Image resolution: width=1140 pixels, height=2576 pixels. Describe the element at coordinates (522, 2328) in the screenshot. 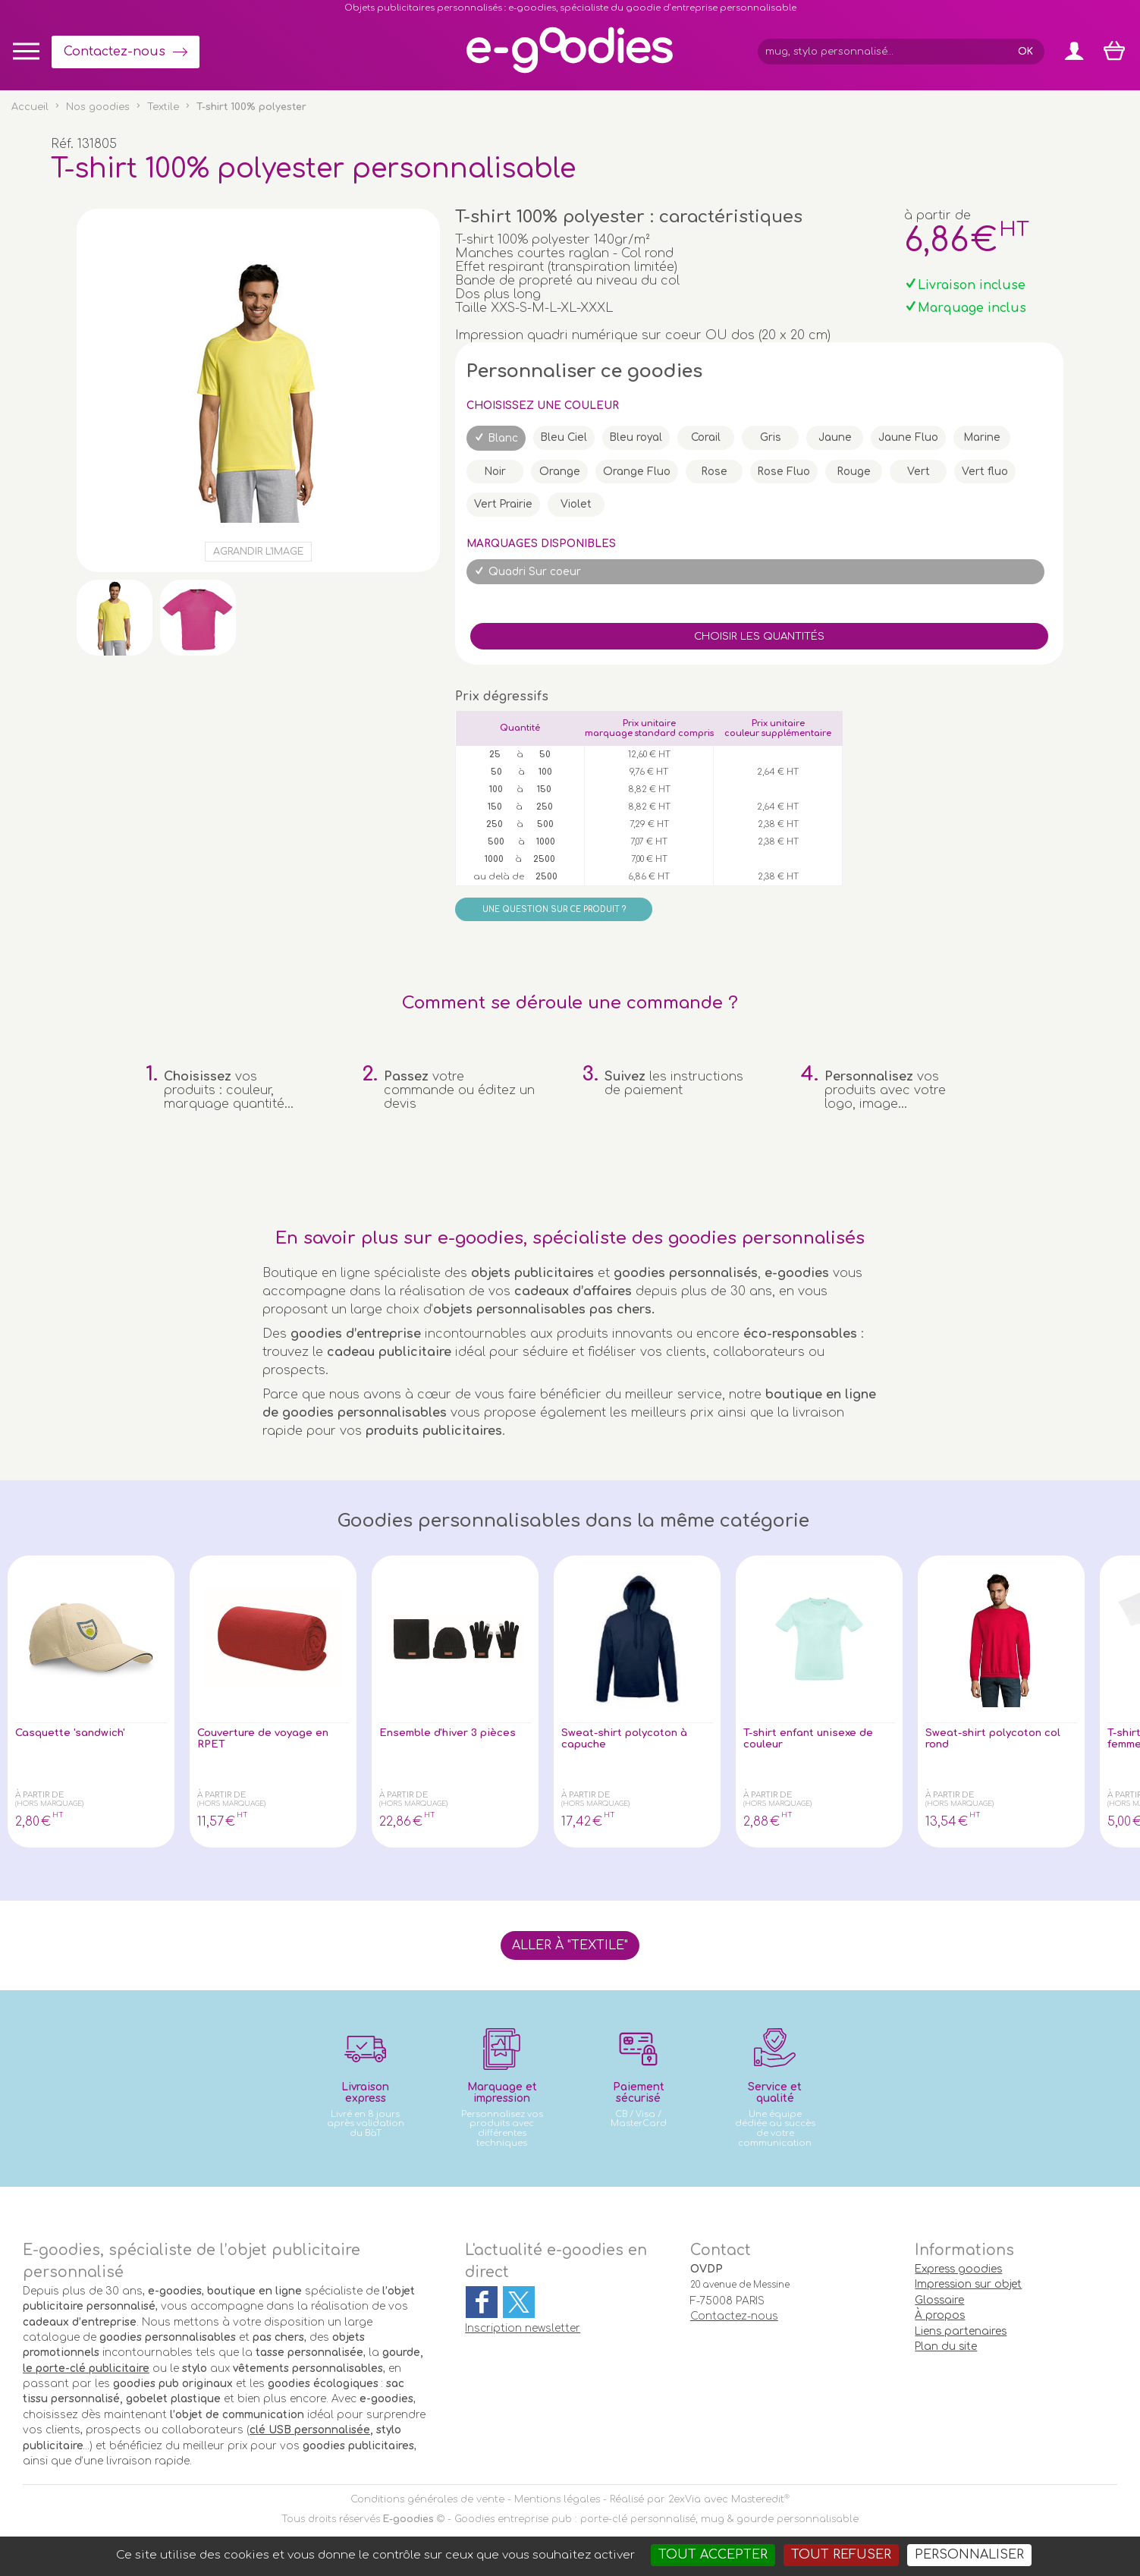

I see `Inscription newsletter` at that location.